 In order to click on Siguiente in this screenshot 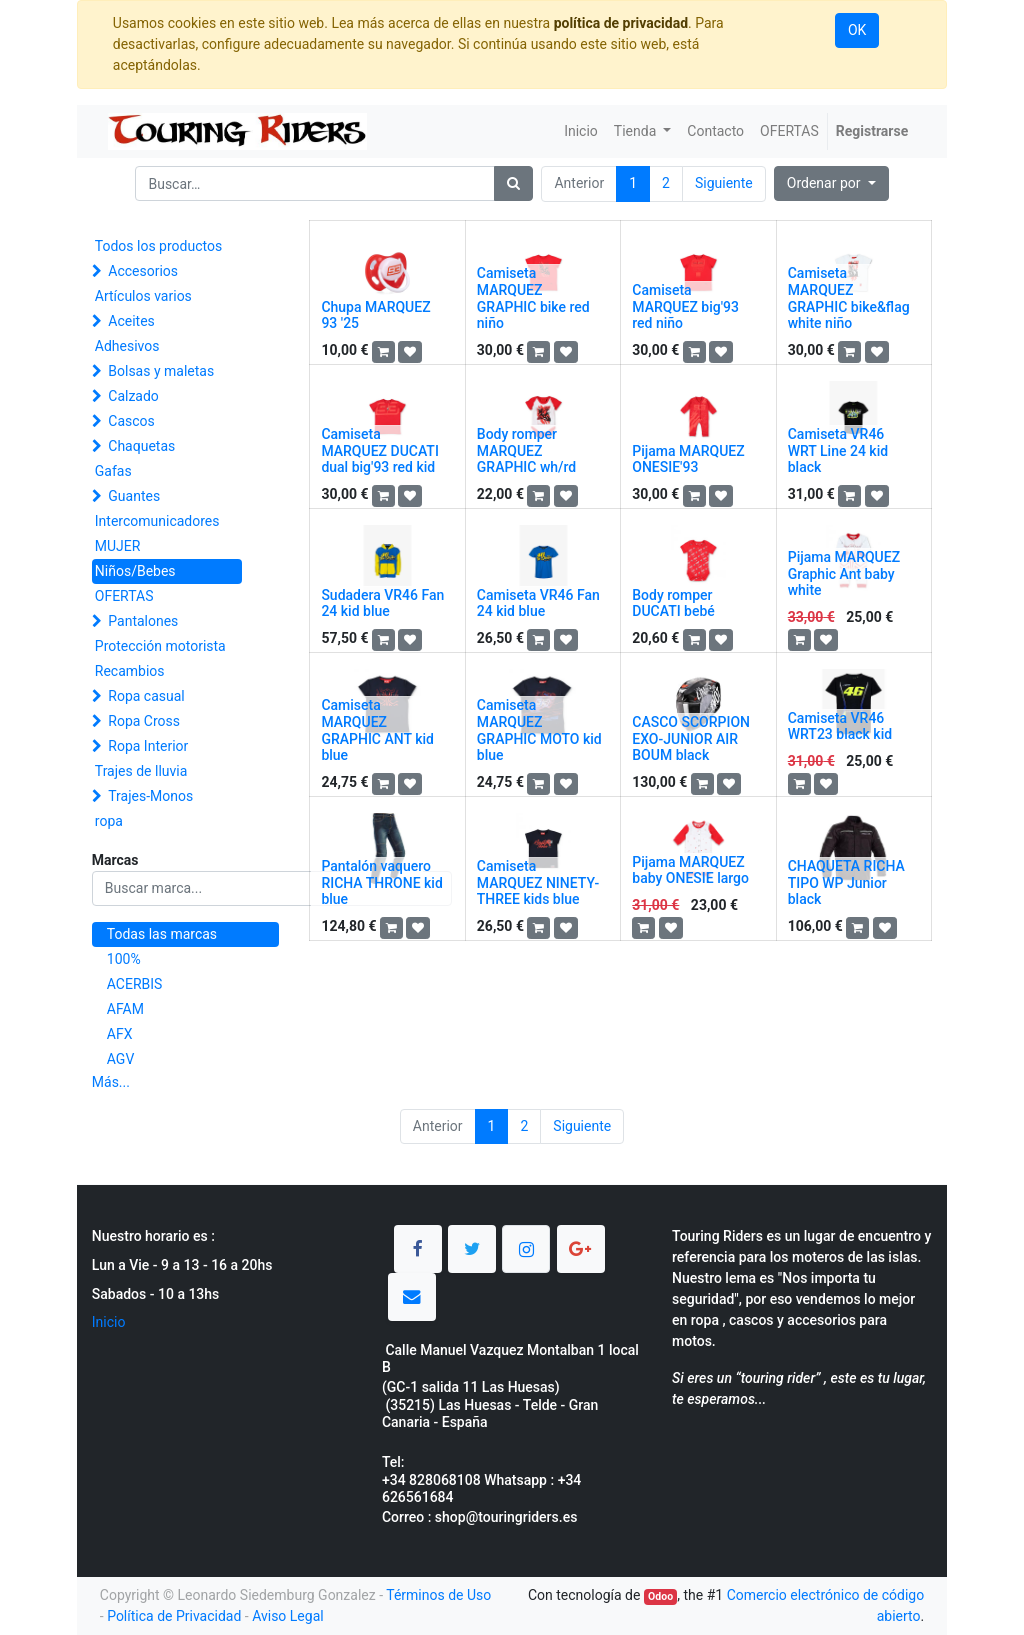, I will do `click(724, 183)`.